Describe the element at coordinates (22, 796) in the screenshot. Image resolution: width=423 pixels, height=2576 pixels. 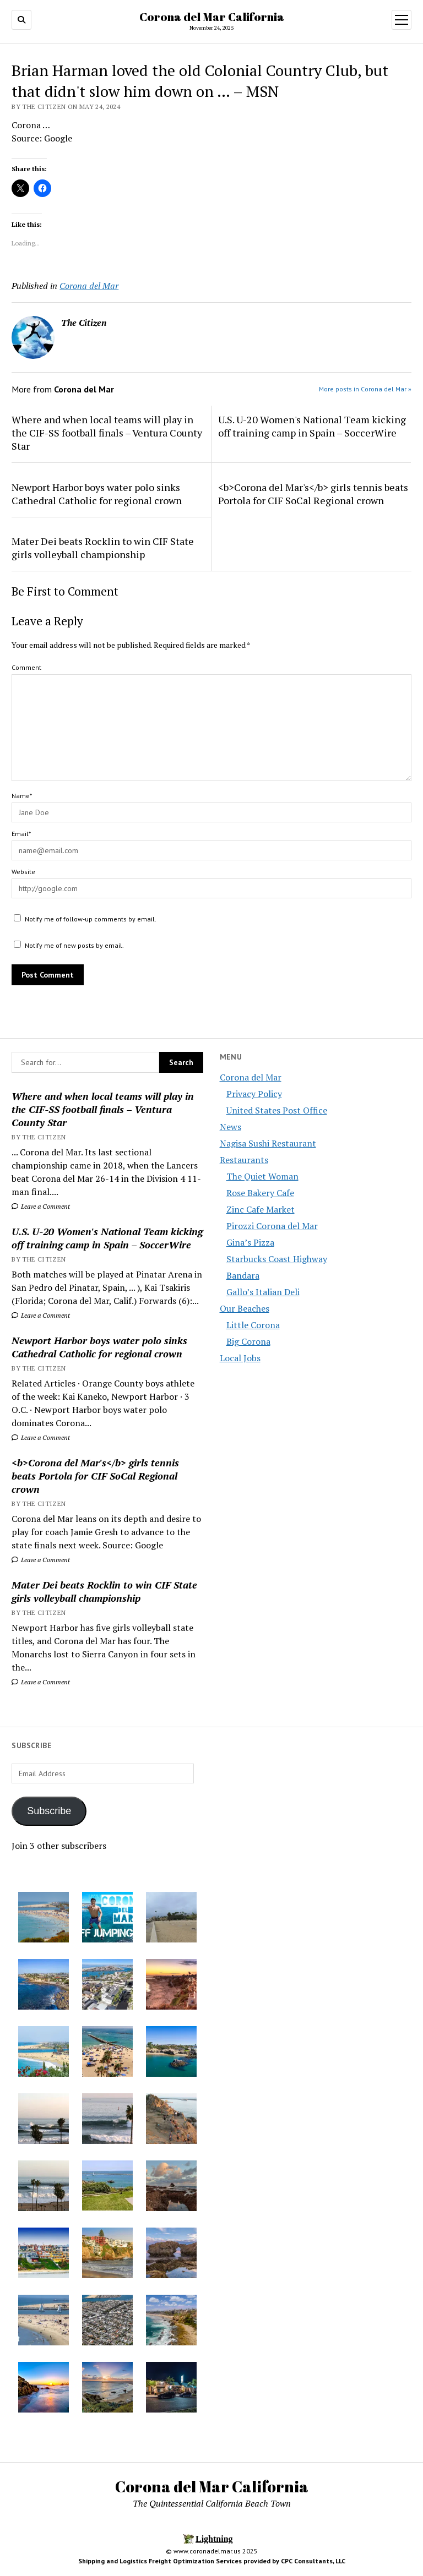
I see `Name*` at that location.